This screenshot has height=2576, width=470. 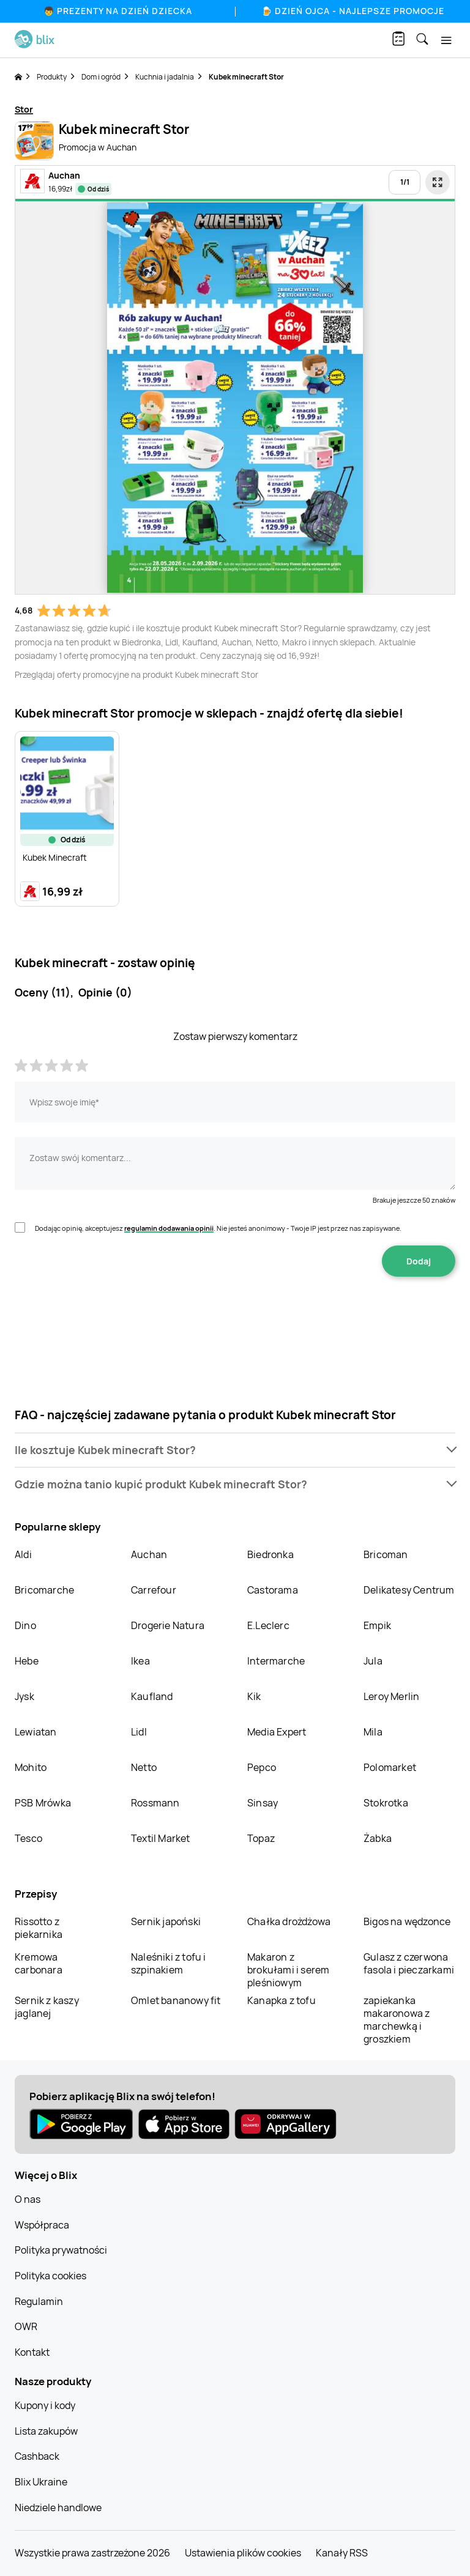 I want to click on Rossmann, so click(x=155, y=1803).